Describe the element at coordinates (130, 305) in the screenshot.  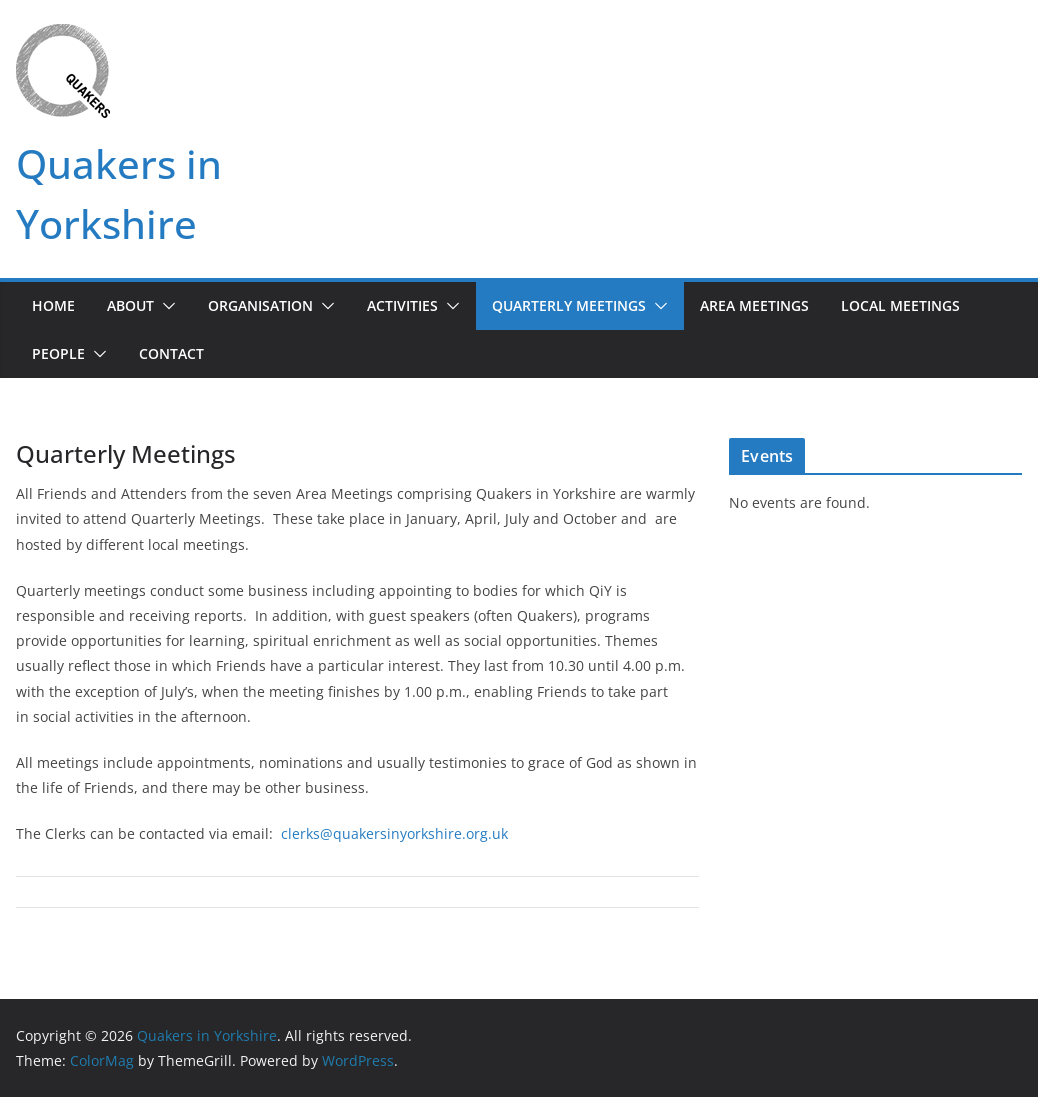
I see `About` at that location.